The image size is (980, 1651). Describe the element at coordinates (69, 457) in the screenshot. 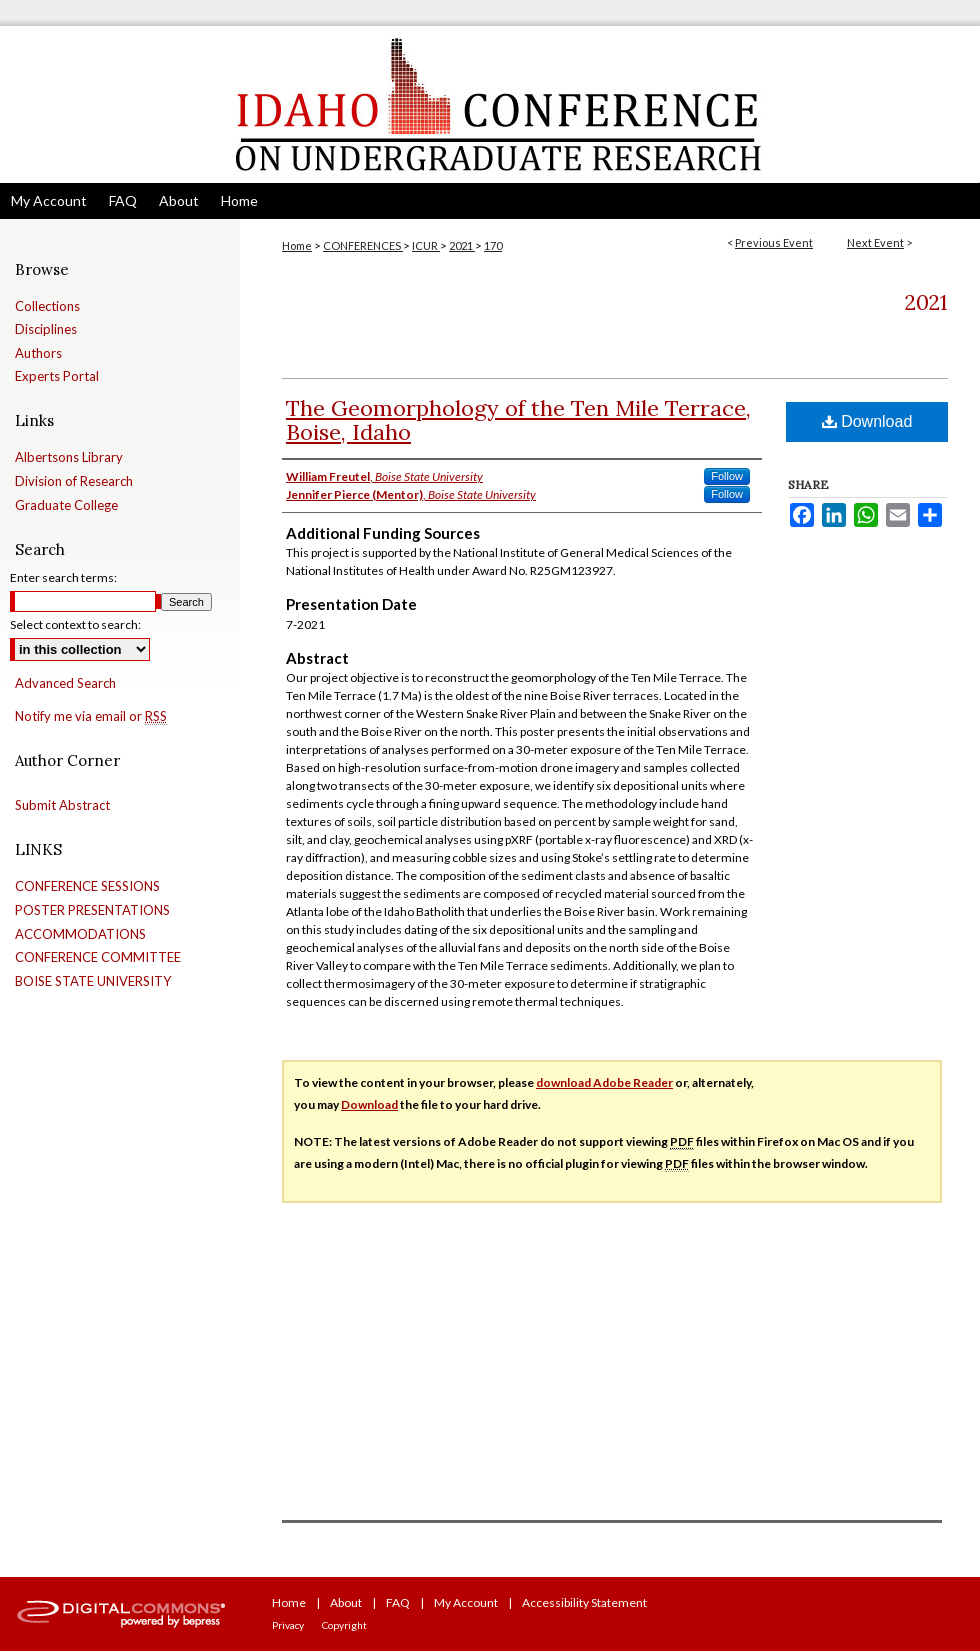

I see `Albertsons Library` at that location.